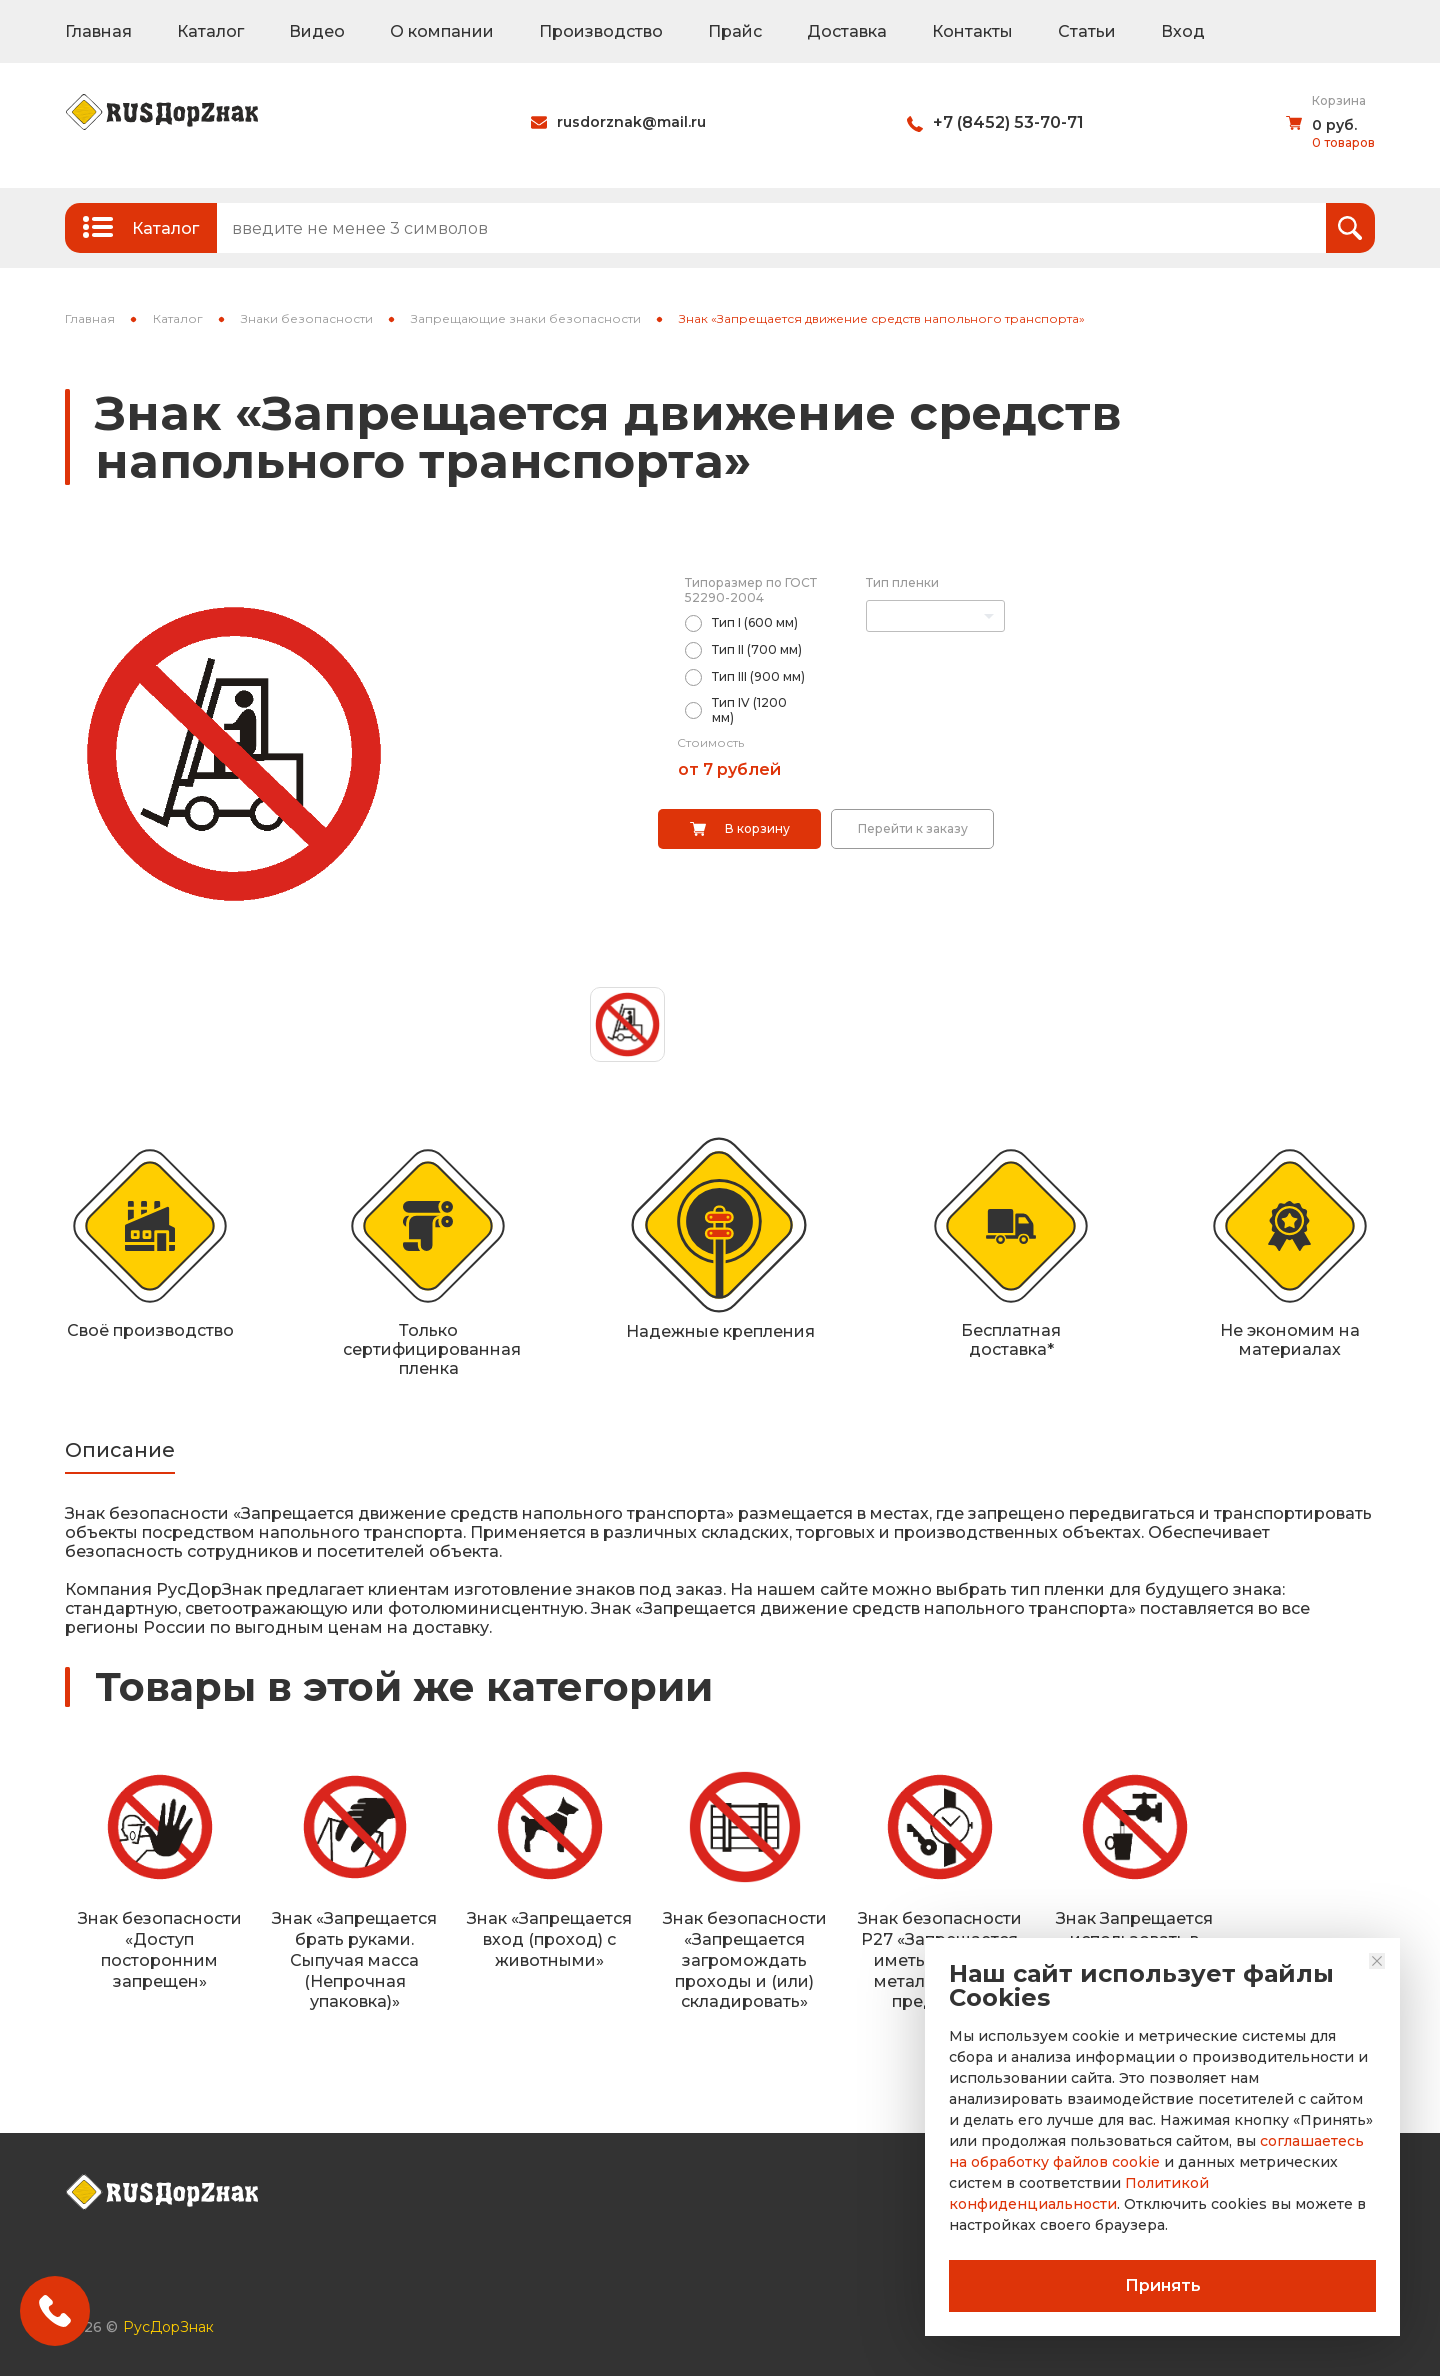 The height and width of the screenshot is (2376, 1440). Describe the element at coordinates (317, 31) in the screenshot. I see `Видео` at that location.